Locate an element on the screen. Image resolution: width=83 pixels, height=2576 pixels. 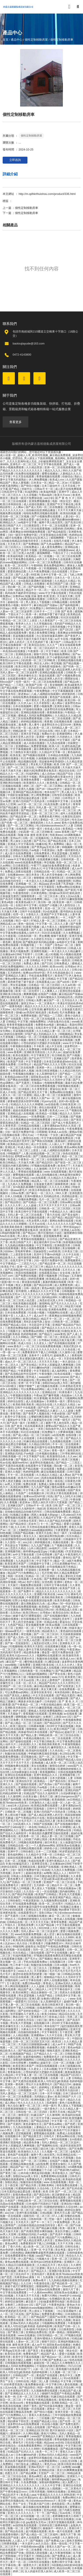
亚洲成人av在线 is located at coordinates (58, 1132).